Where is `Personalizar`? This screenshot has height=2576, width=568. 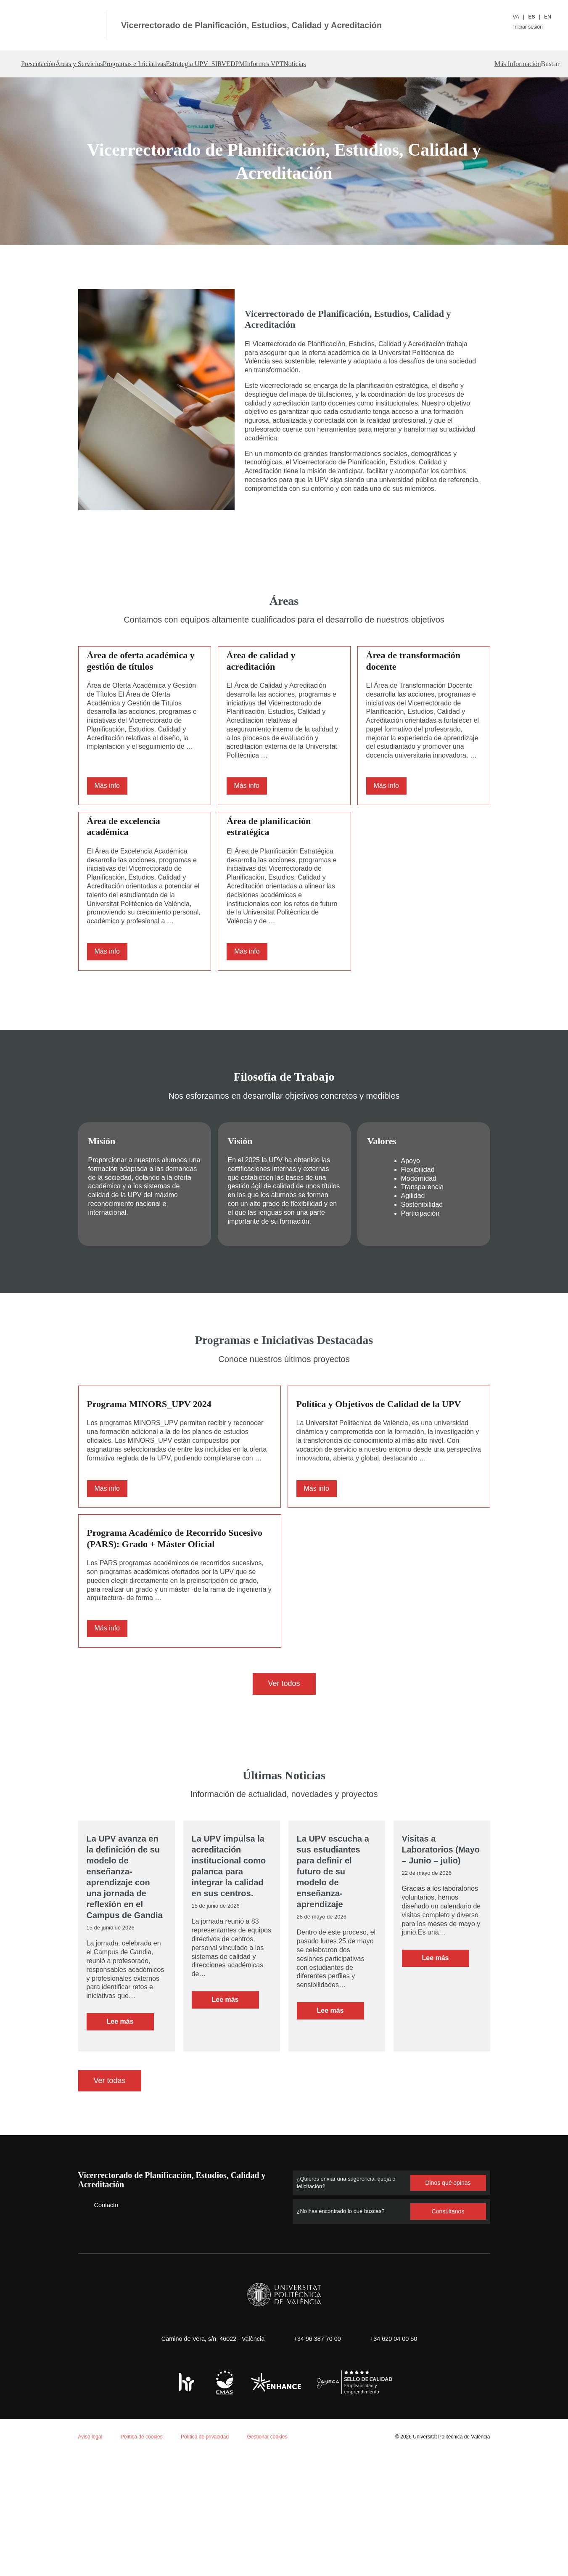 Personalizar is located at coordinates (141, 2545).